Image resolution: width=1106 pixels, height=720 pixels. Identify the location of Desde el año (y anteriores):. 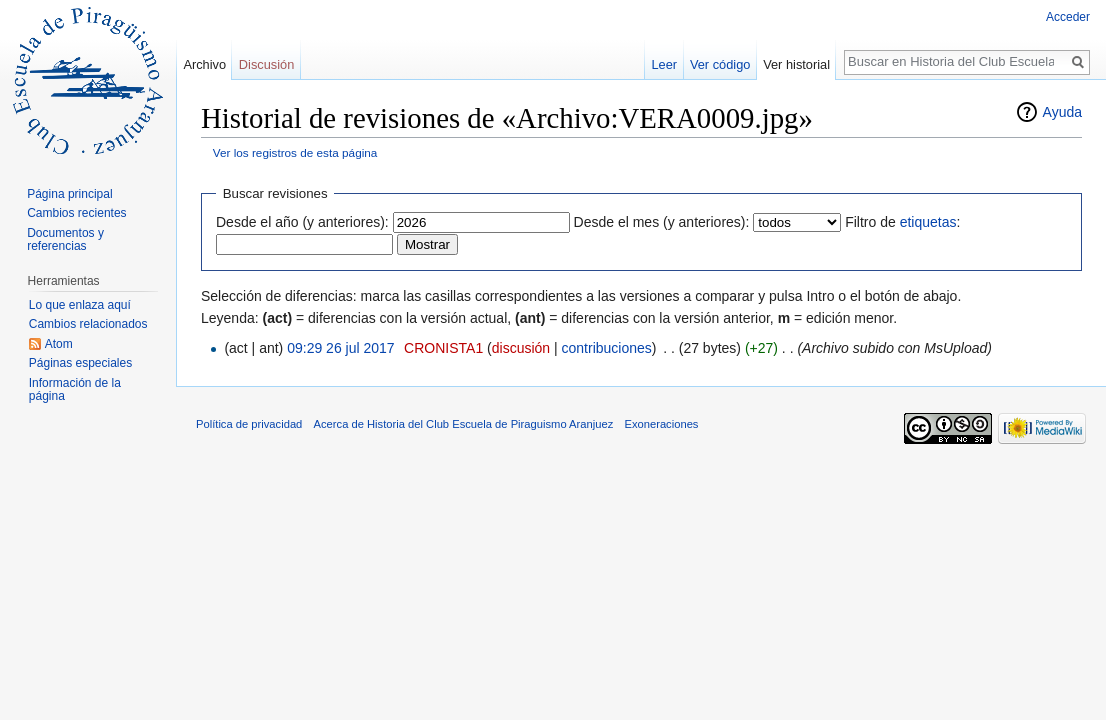
(302, 222).